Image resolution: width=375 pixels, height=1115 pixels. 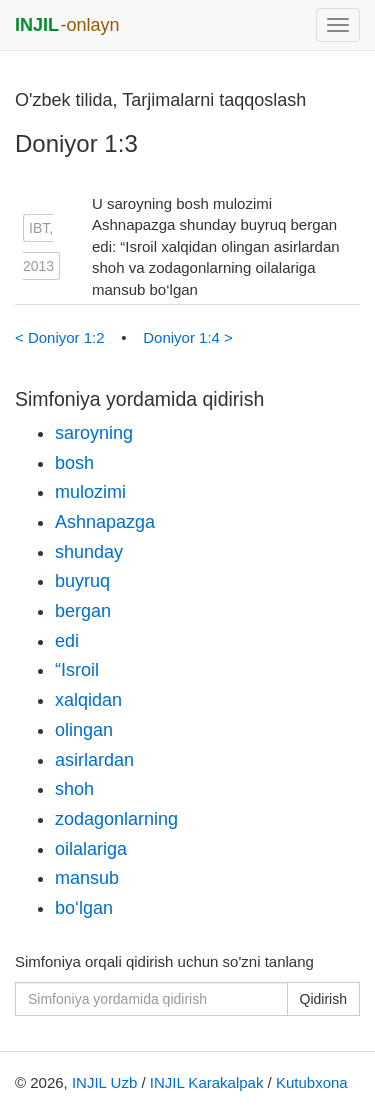 I want to click on Doniyor 1:4 >, so click(x=188, y=337).